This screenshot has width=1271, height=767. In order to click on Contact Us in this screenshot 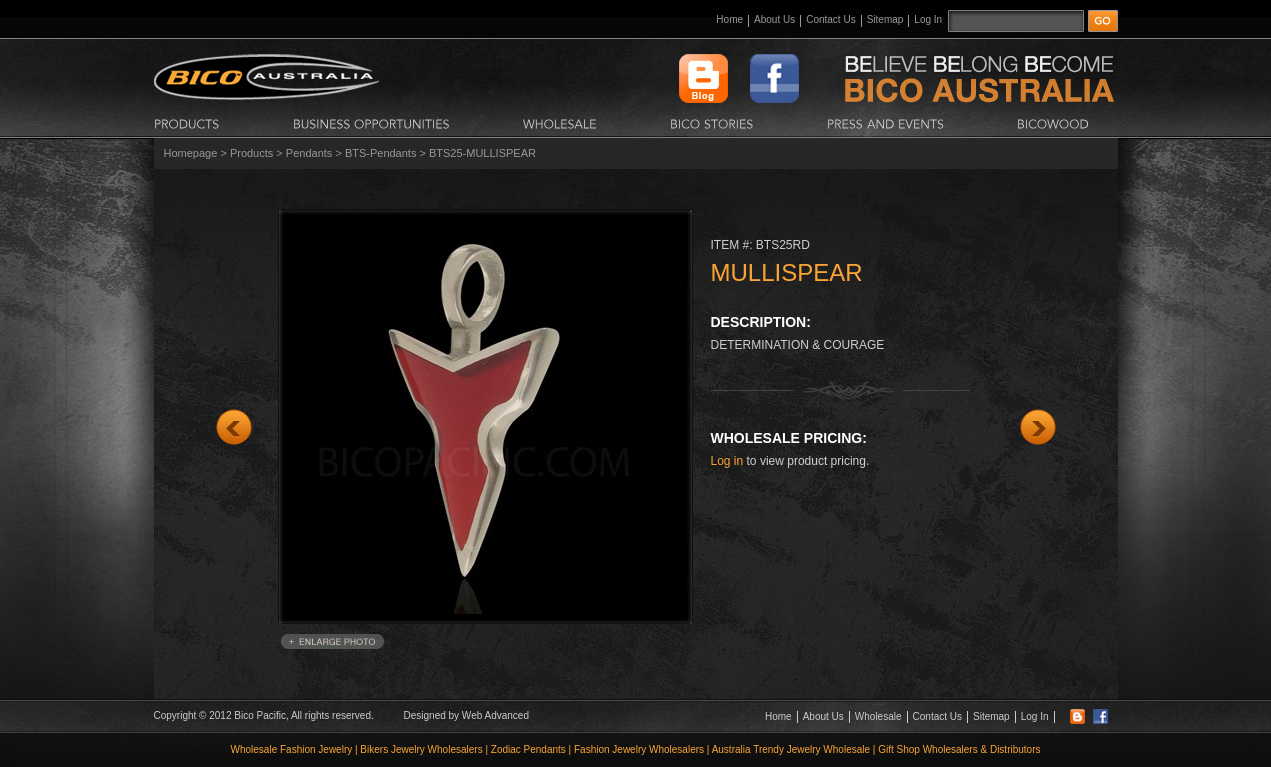, I will do `click(830, 19)`.